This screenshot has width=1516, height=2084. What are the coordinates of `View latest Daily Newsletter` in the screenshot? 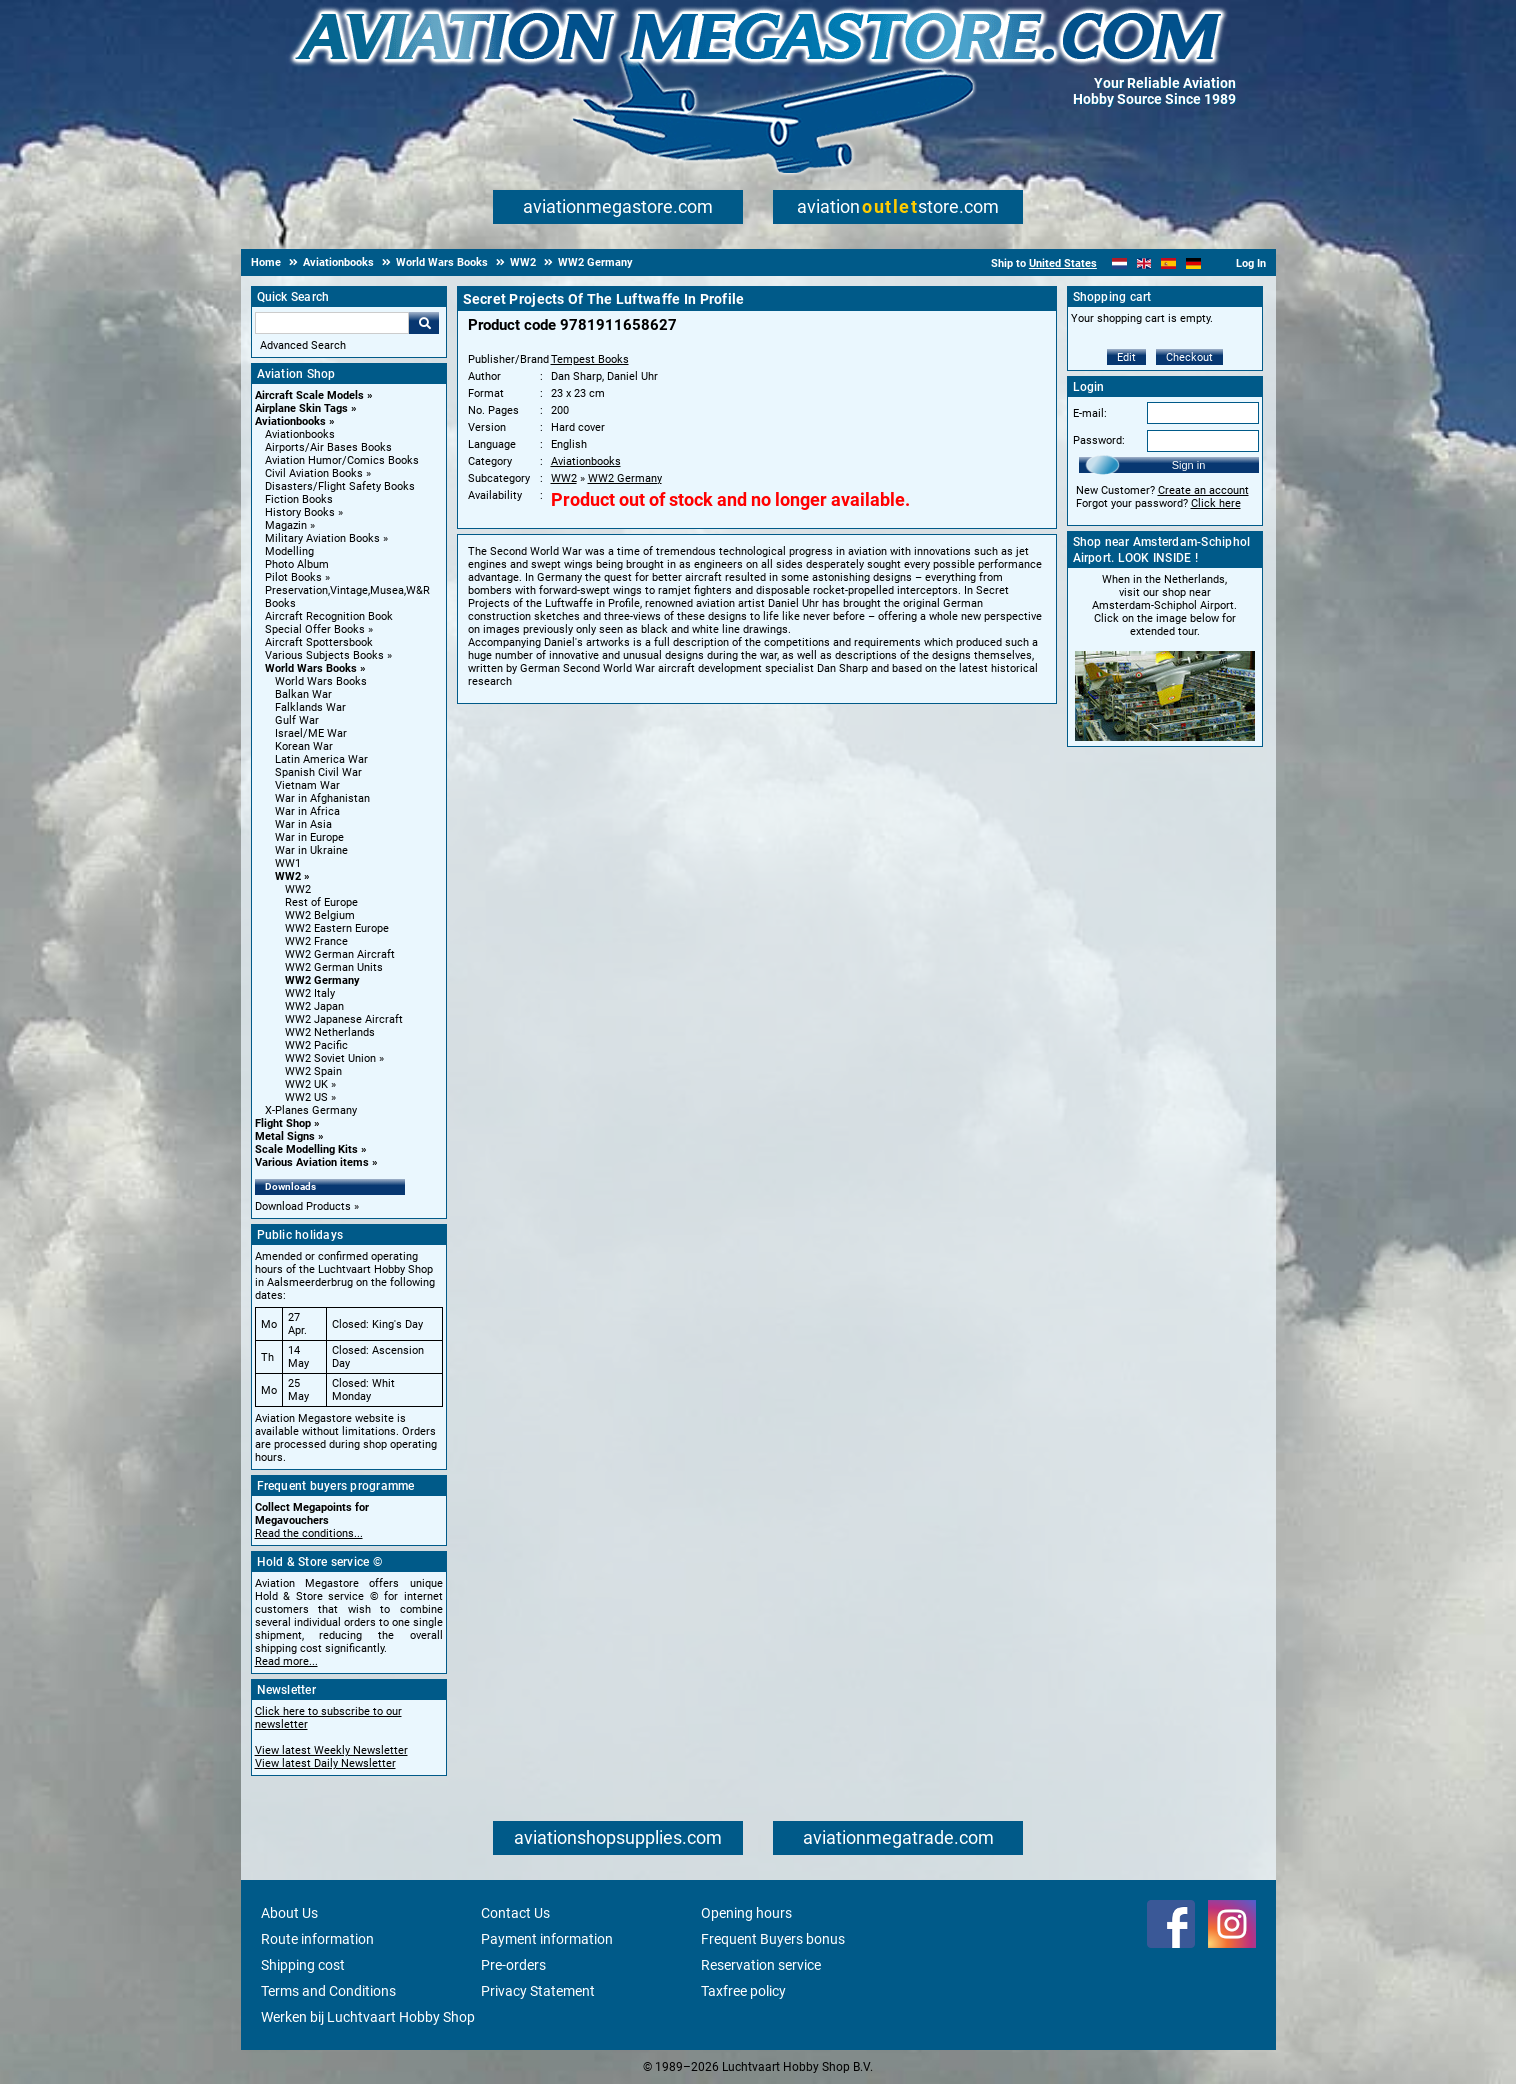 It's located at (325, 1763).